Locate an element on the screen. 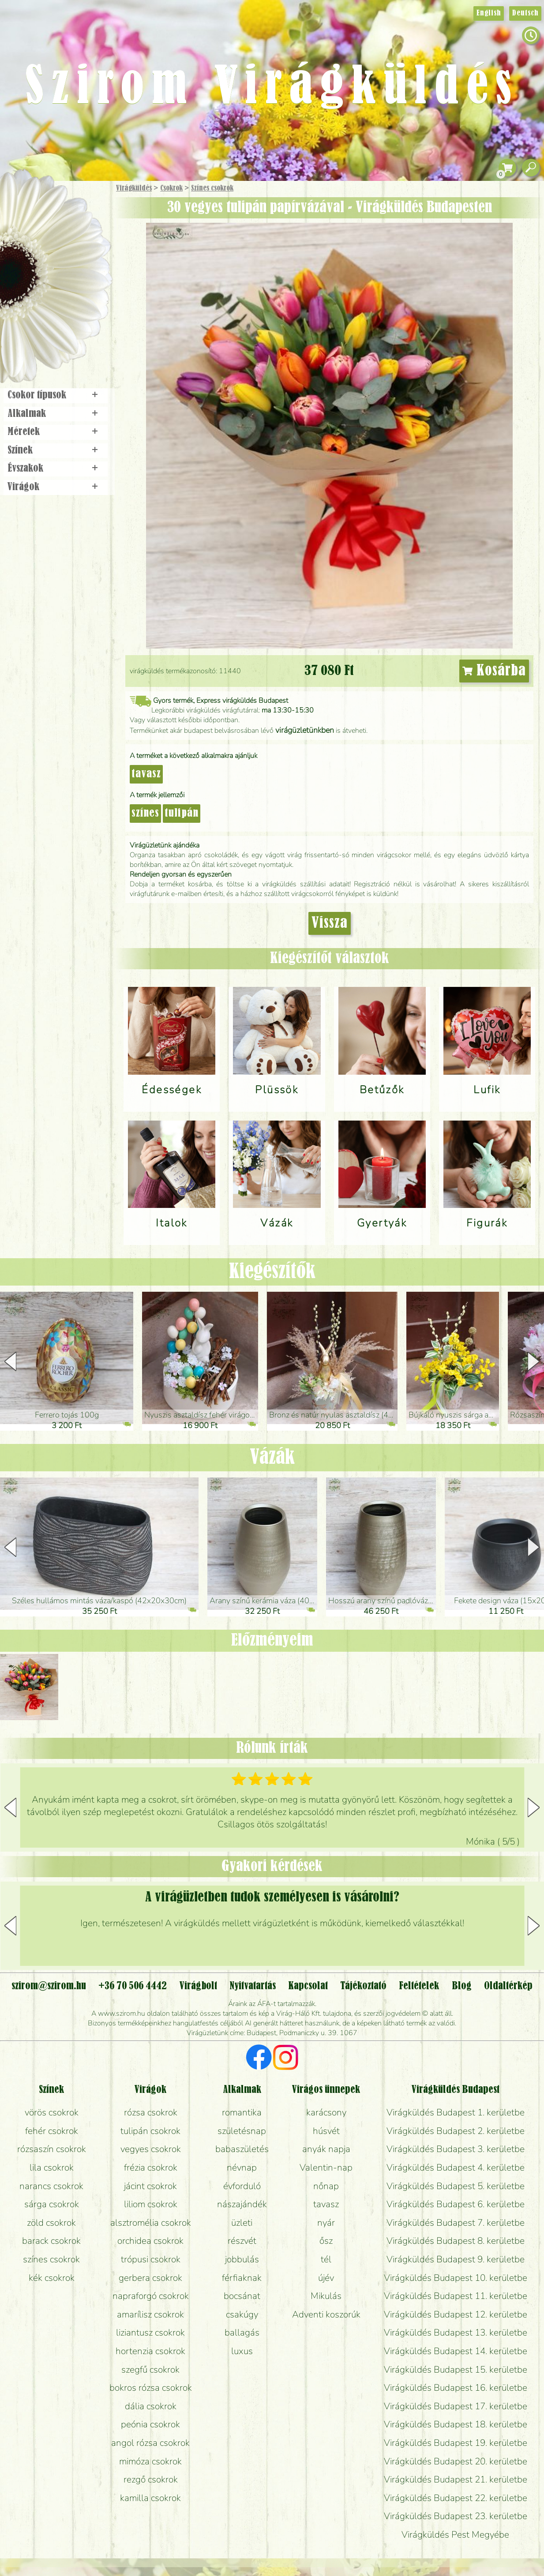 This screenshot has width=544, height=2576. Esküvő is located at coordinates (76, 279).